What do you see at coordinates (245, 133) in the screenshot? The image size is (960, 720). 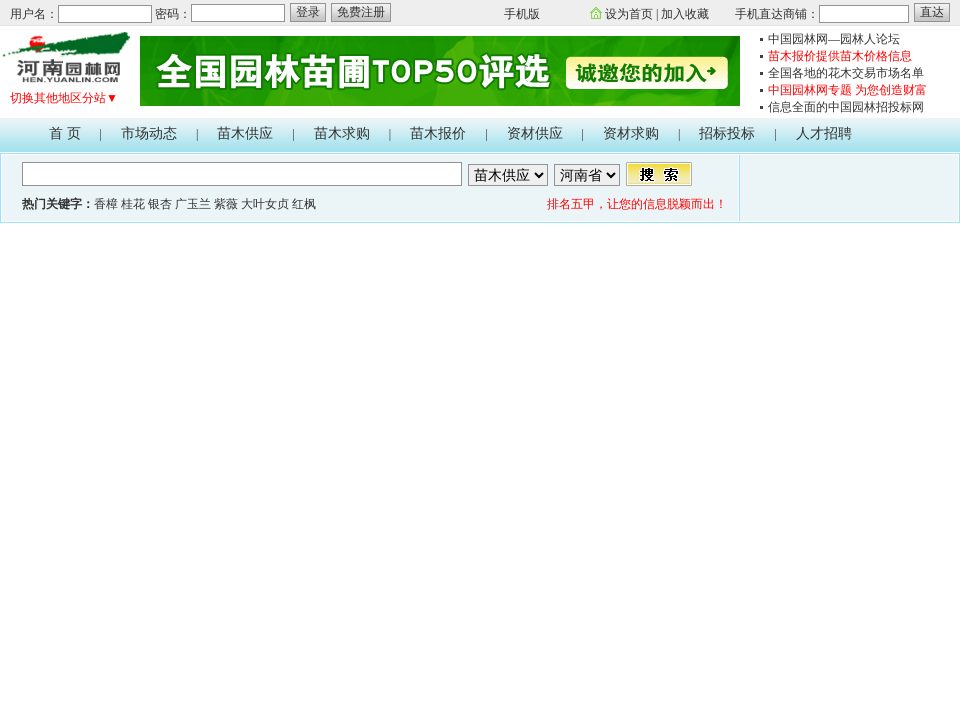 I see `苗木供应` at bounding box center [245, 133].